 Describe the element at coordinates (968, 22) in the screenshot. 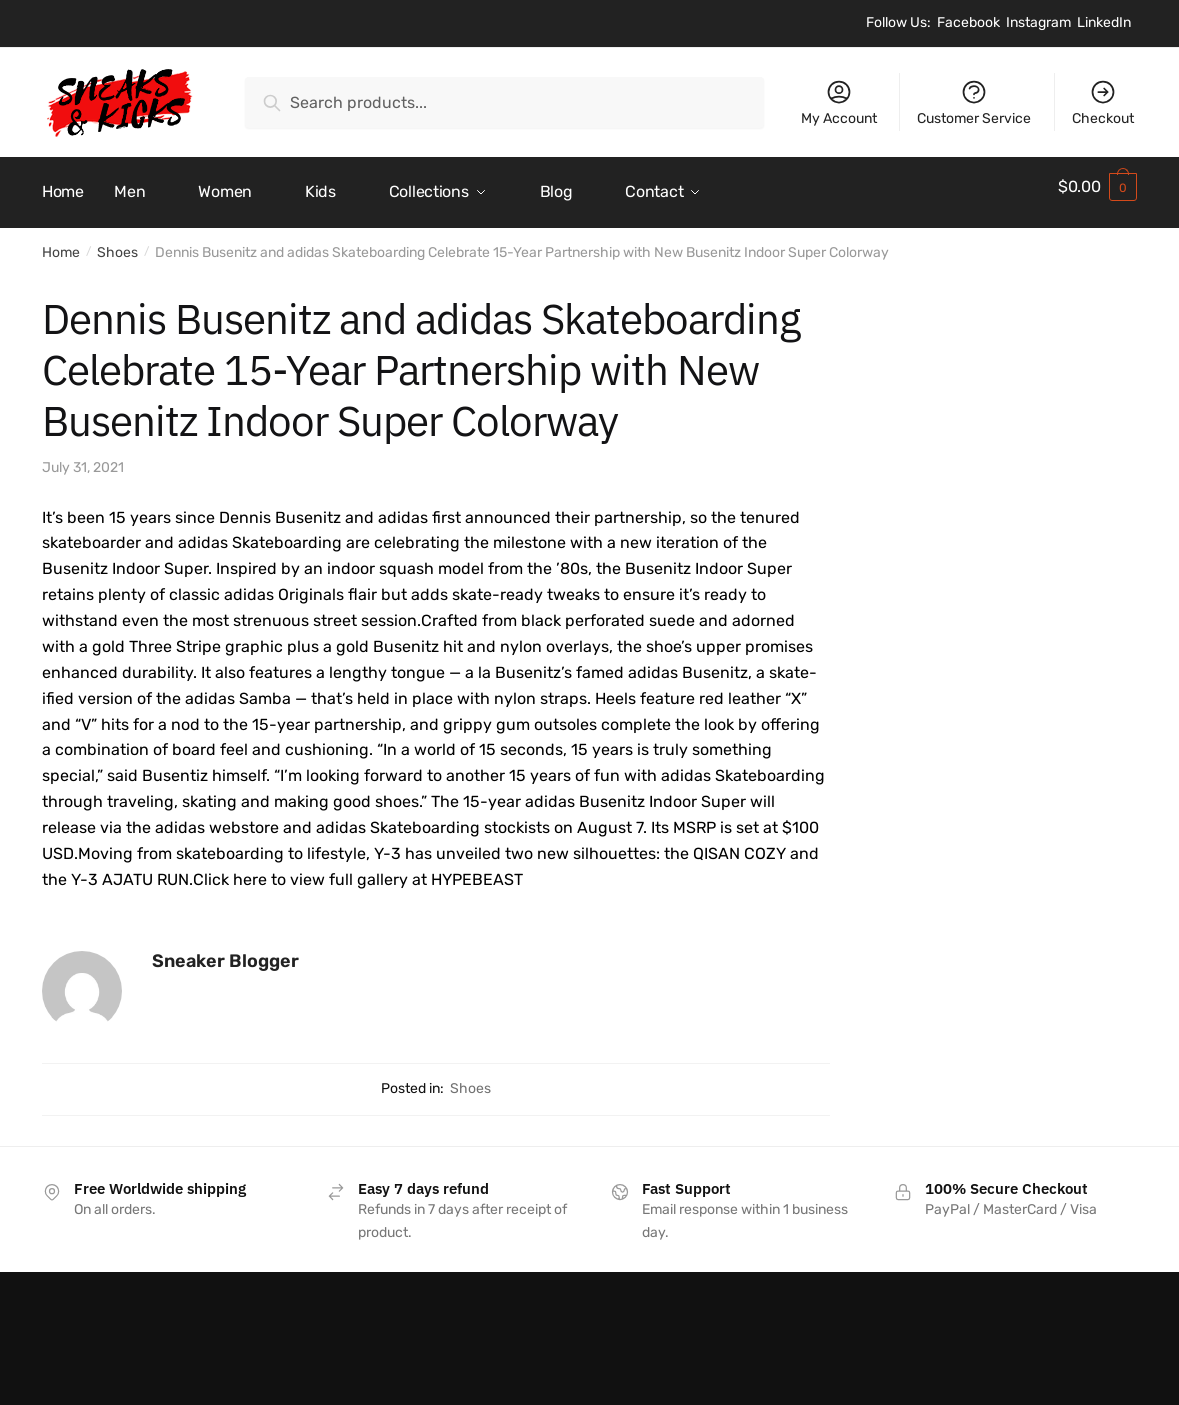

I see `Facebook` at that location.